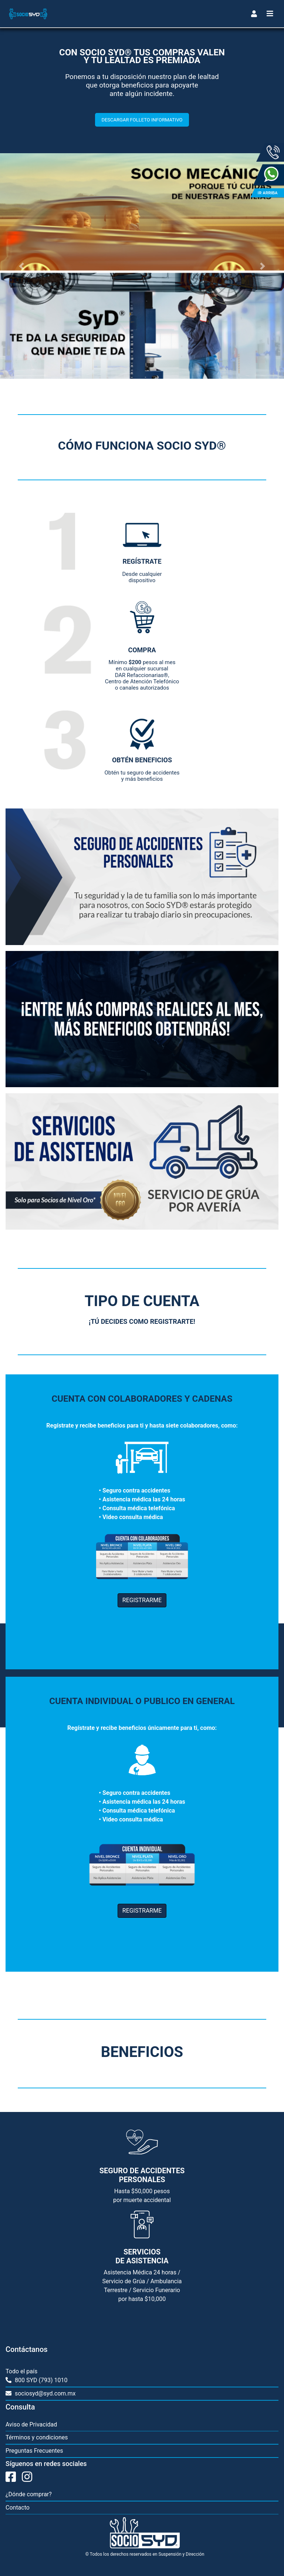  I want to click on 800 SYD (793) 1010, so click(41, 2380).